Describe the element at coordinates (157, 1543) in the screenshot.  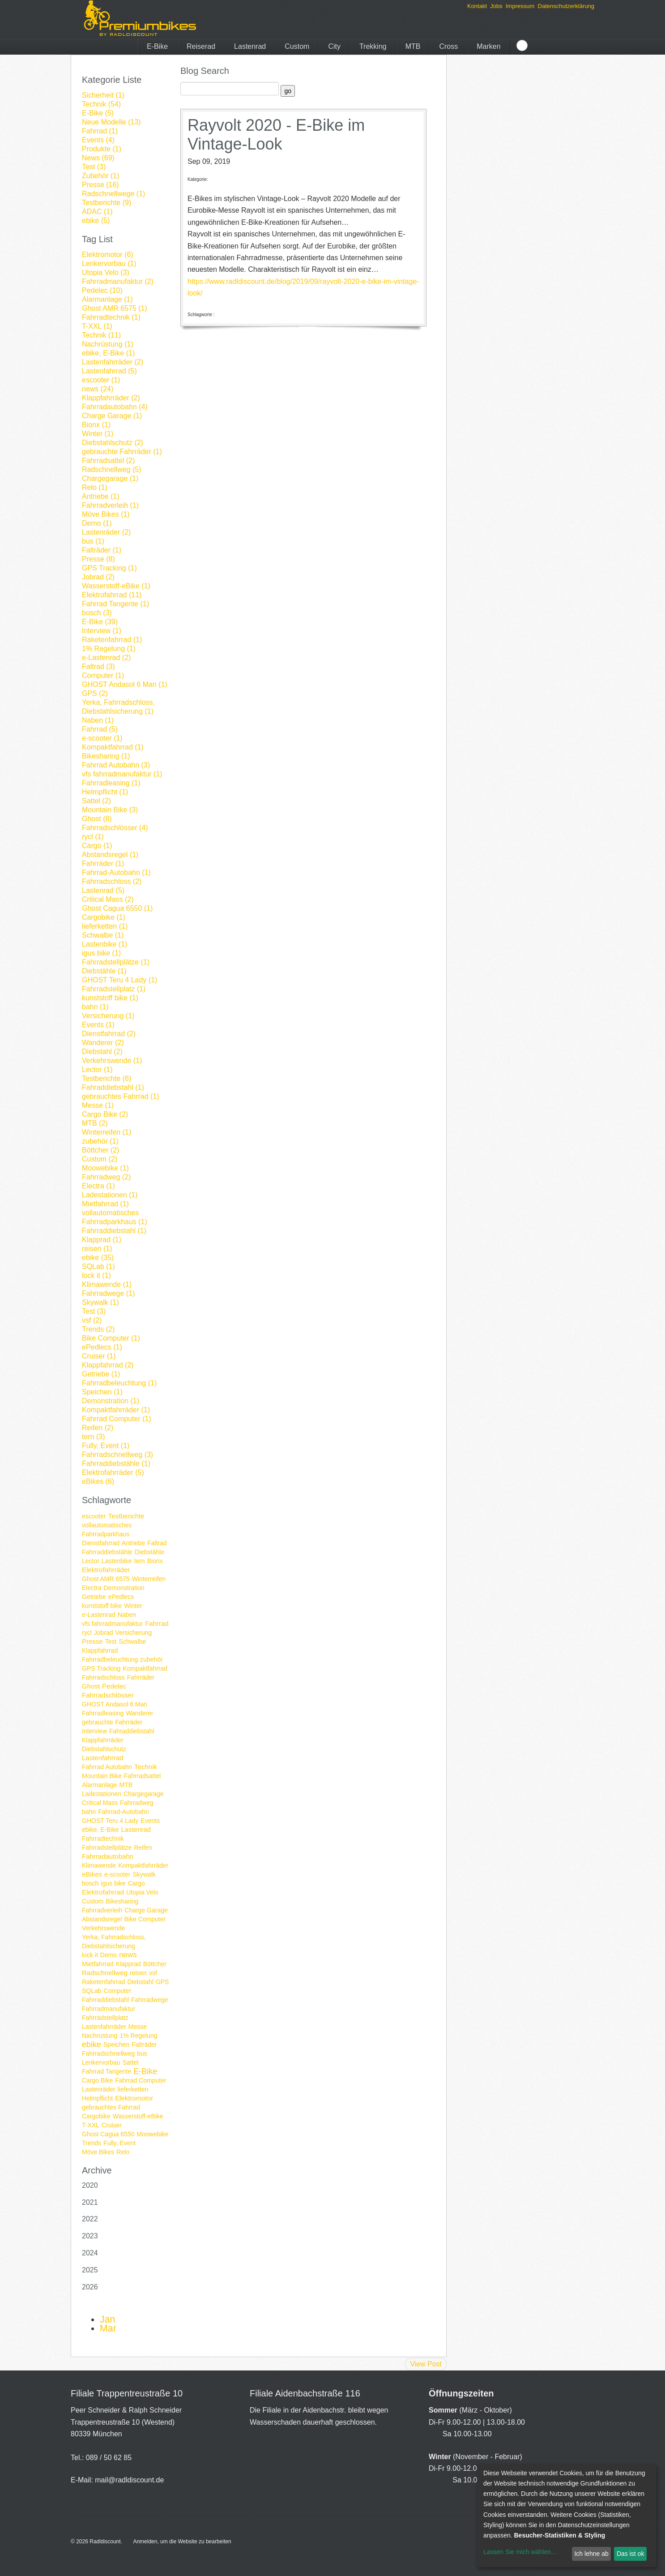
I see `Faltrad` at that location.